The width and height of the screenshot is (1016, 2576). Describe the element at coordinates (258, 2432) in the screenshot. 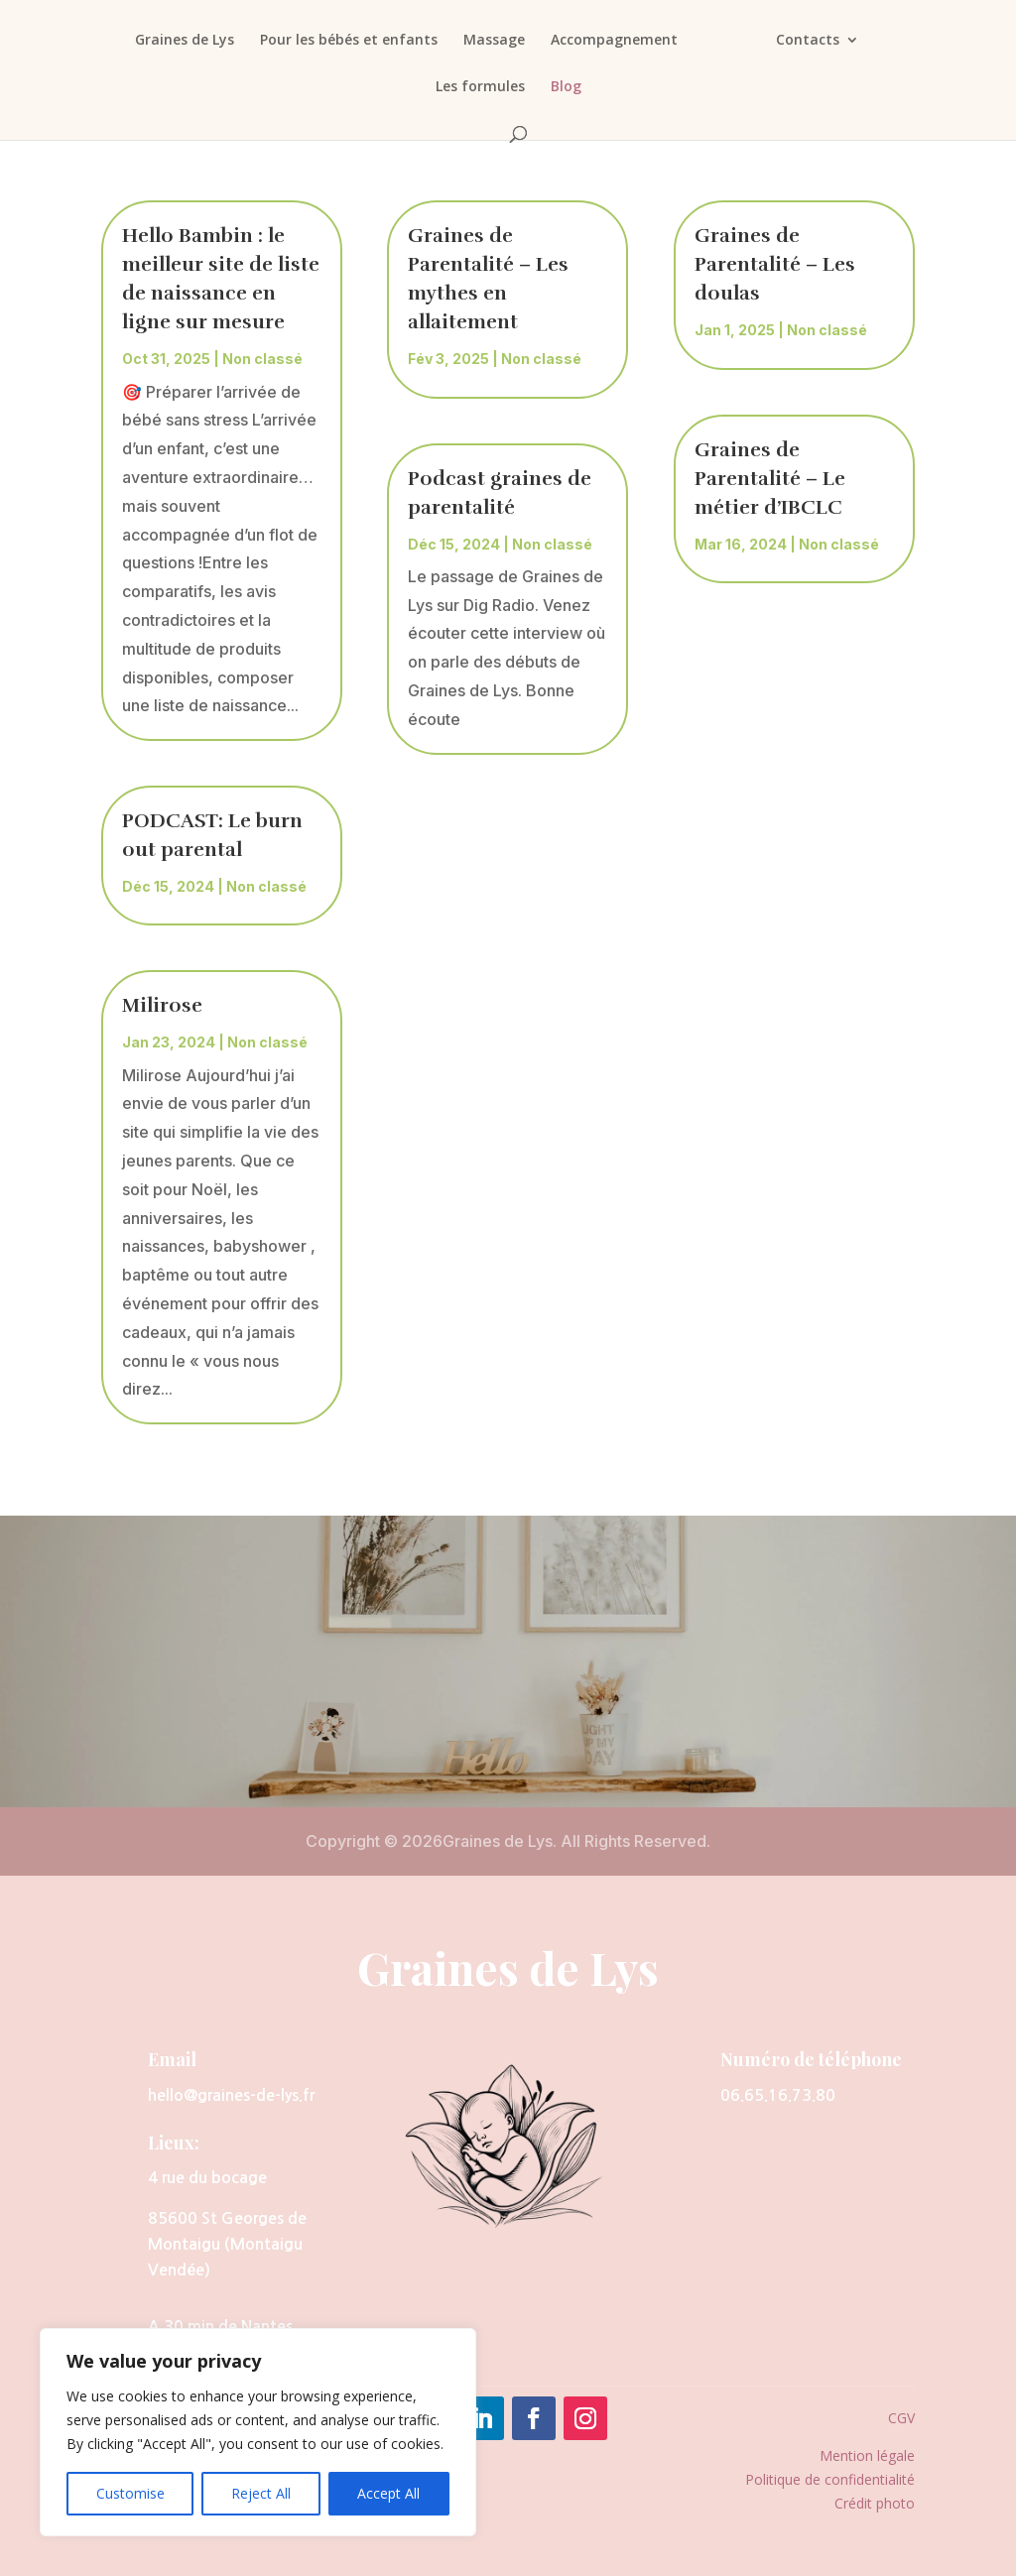

I see `[region]` at that location.